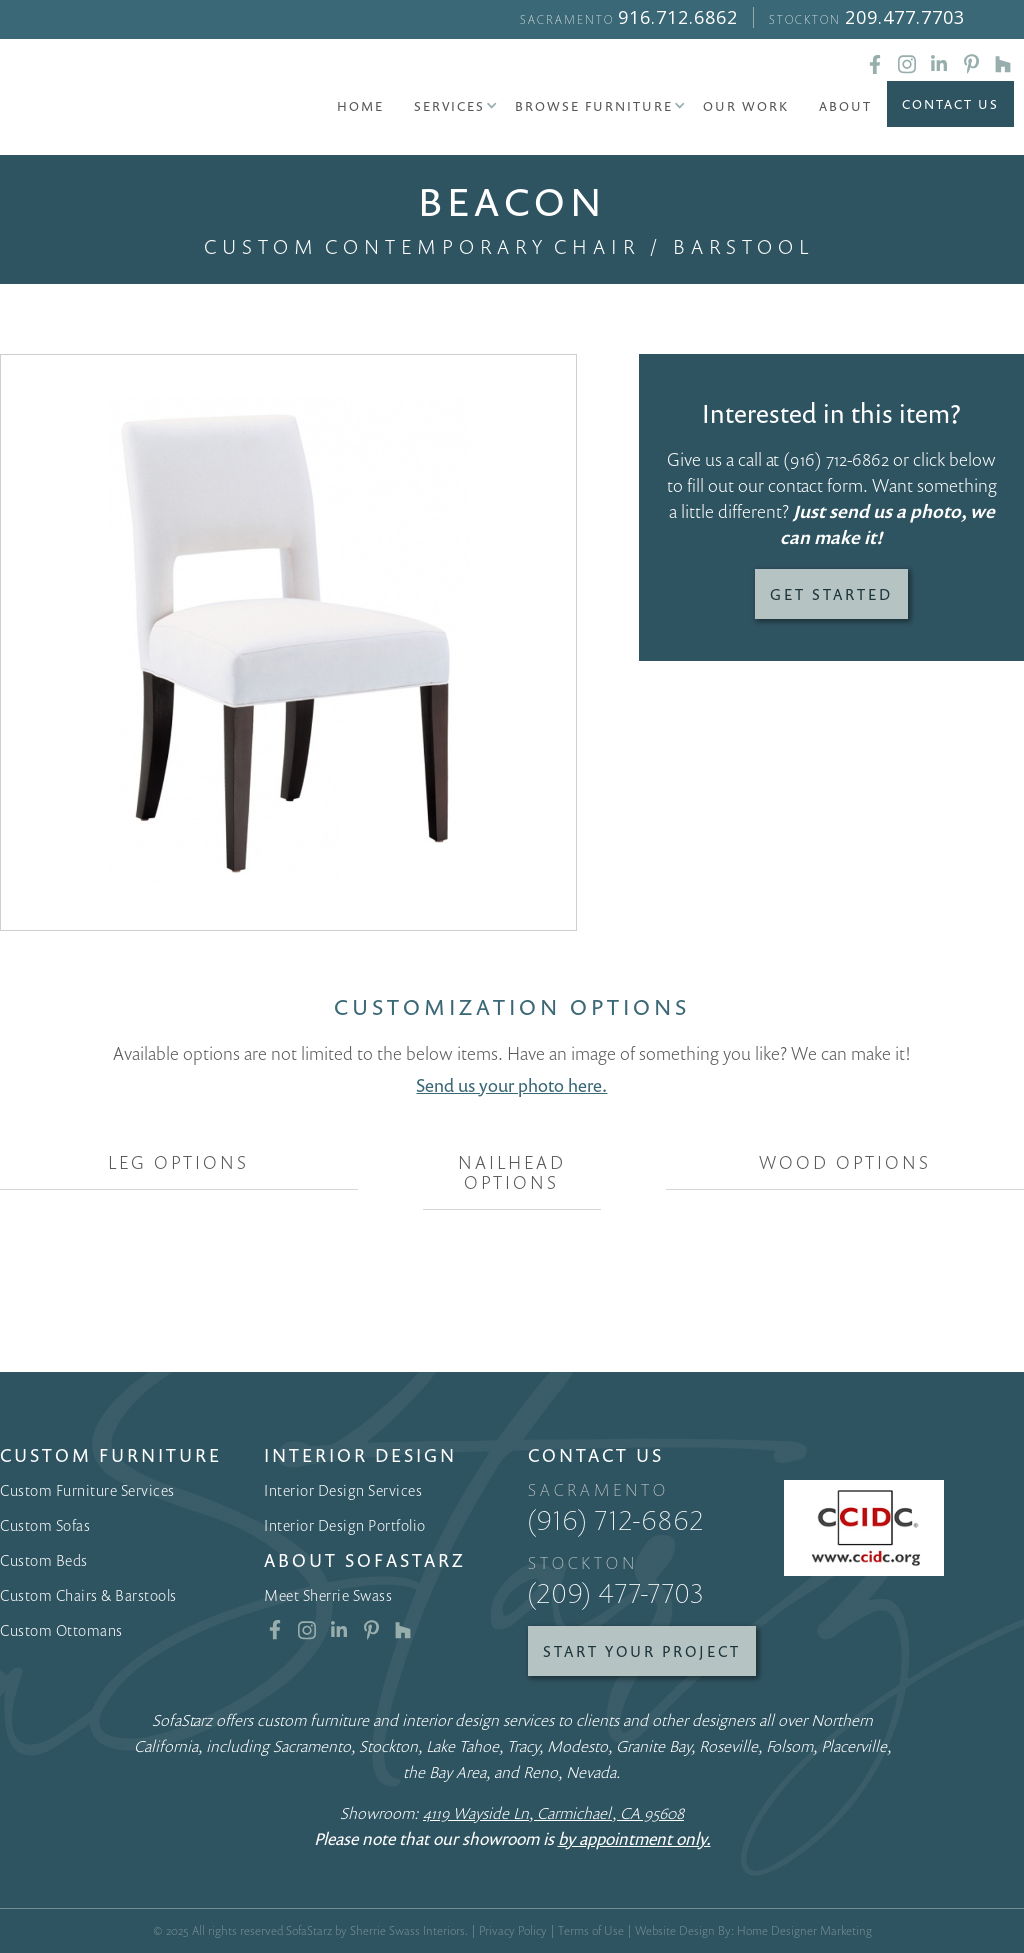  I want to click on Custom Furniture Services, so click(87, 1490).